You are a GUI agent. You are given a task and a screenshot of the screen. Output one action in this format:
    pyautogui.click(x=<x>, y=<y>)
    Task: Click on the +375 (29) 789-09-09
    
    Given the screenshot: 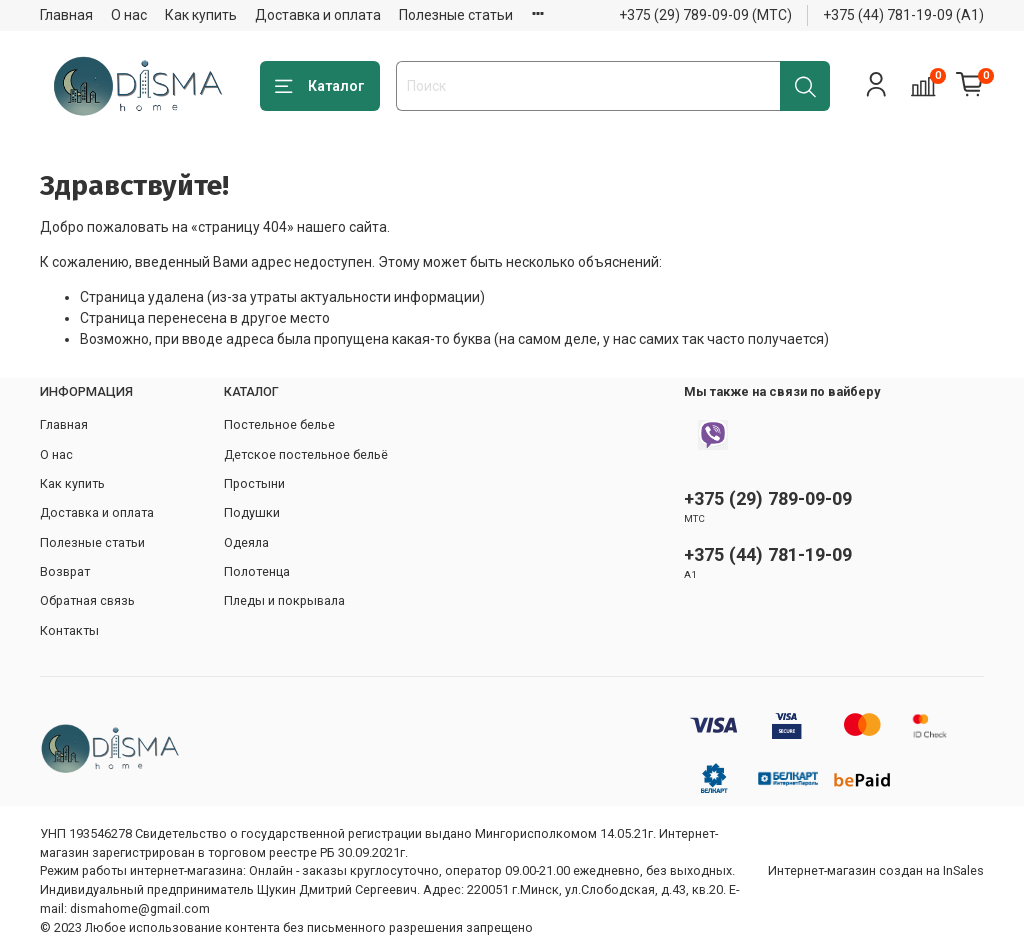 What is the action you would take?
    pyautogui.click(x=768, y=498)
    